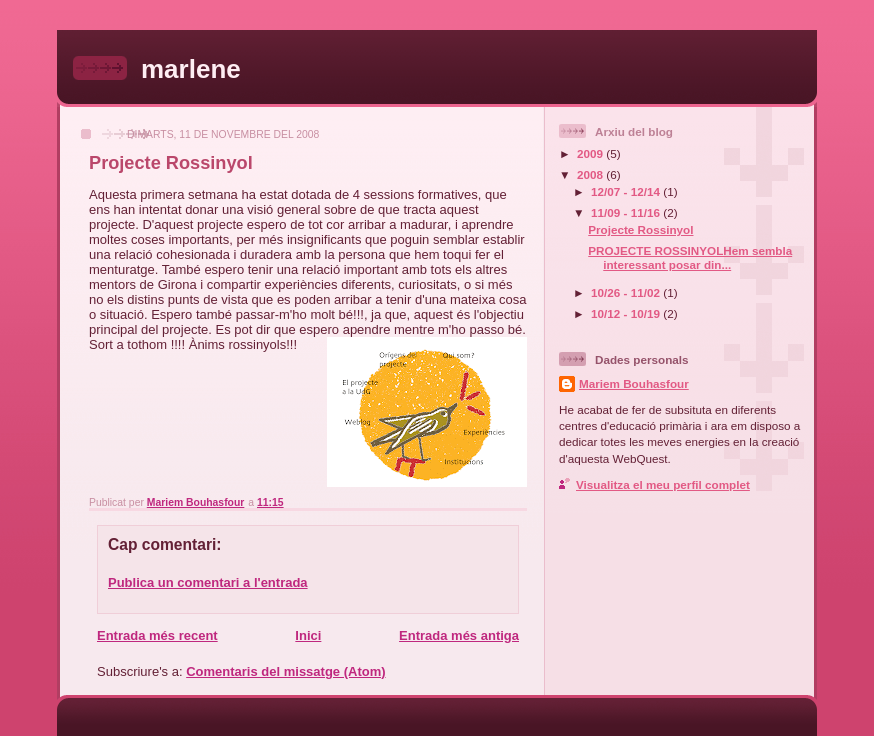 This screenshot has width=874, height=736. I want to click on Entrada més recent, so click(157, 635).